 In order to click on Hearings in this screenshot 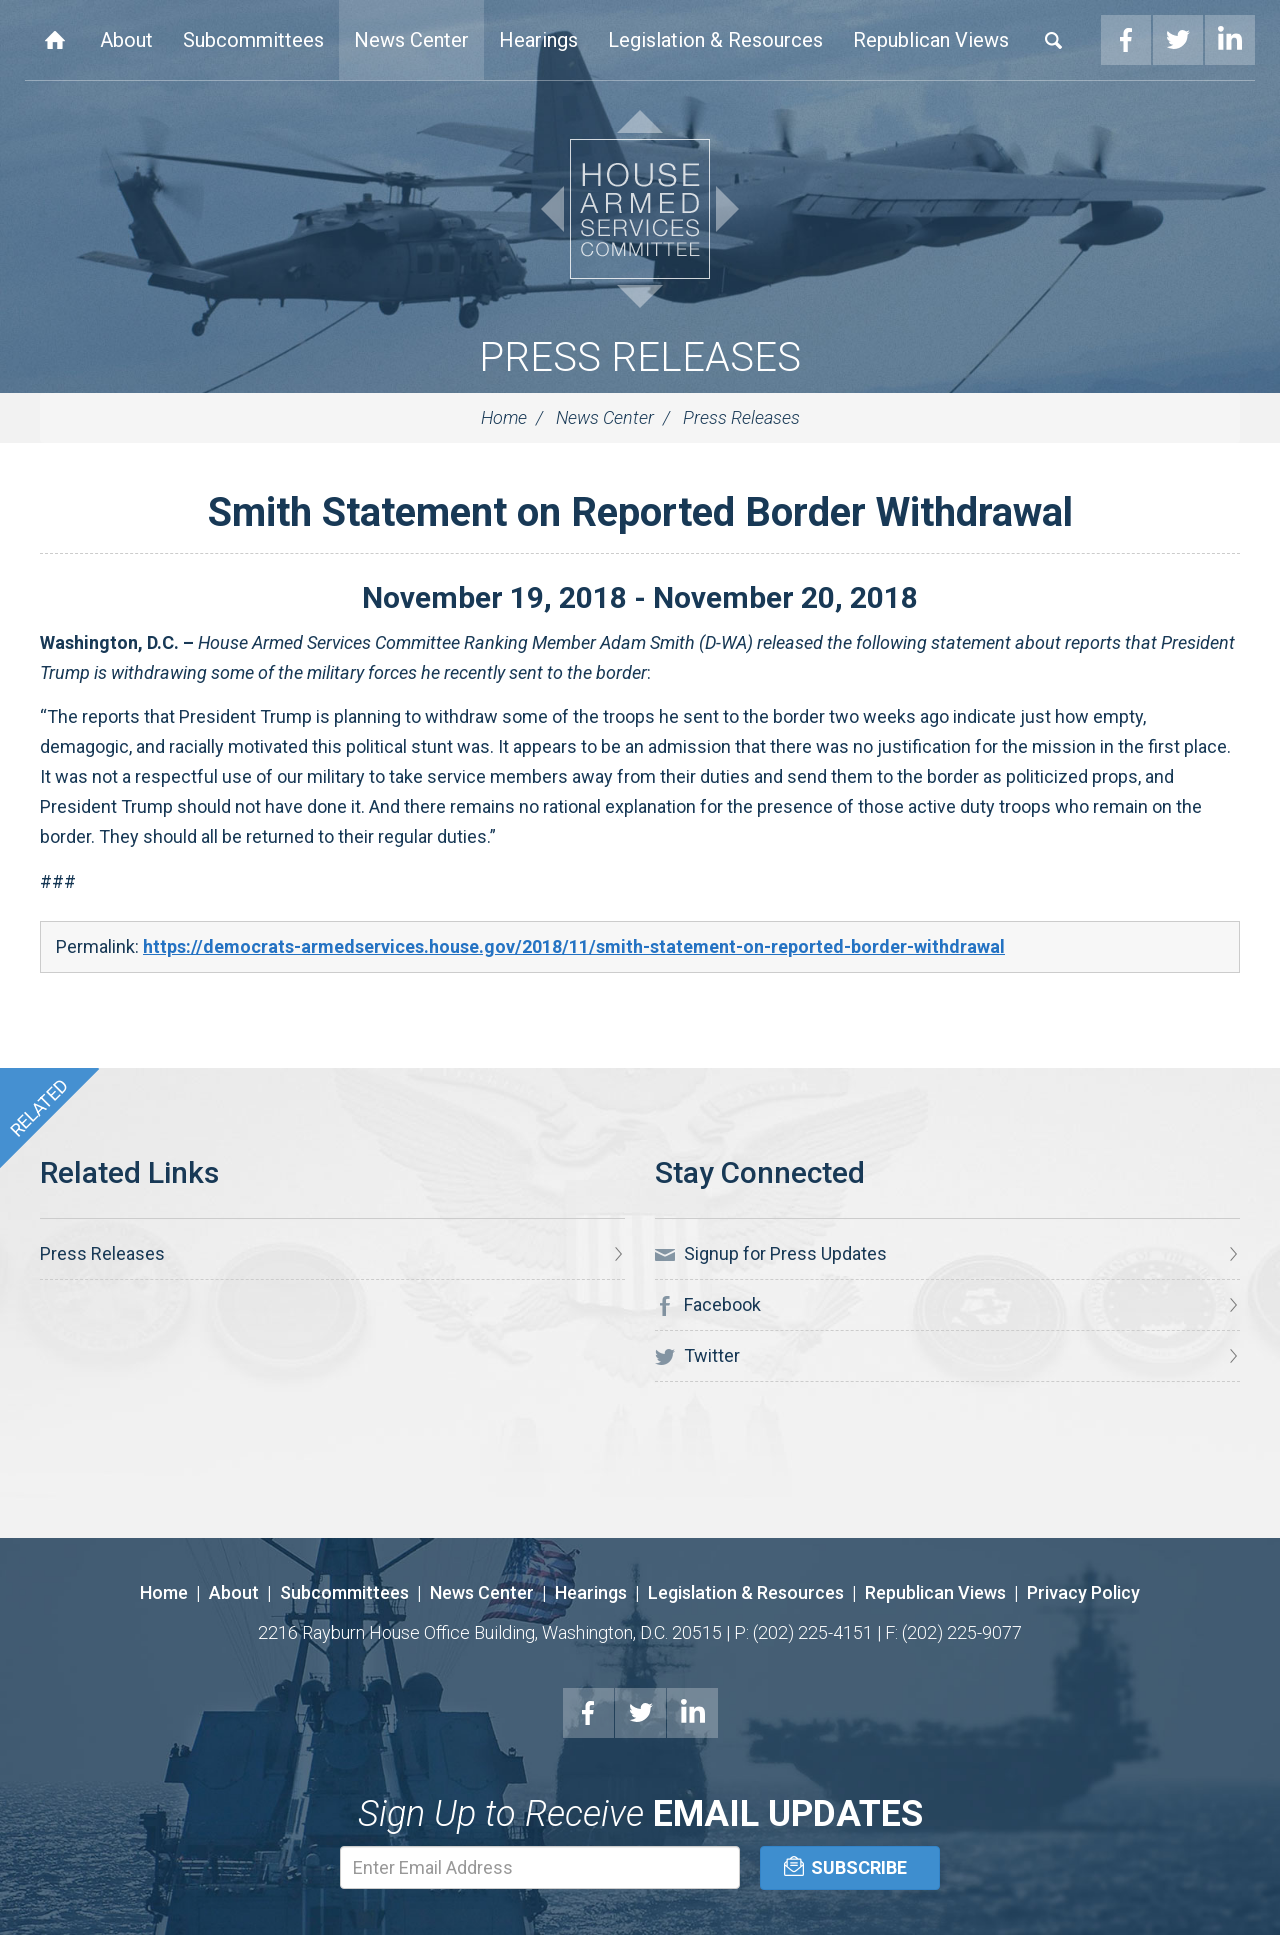, I will do `click(538, 40)`.